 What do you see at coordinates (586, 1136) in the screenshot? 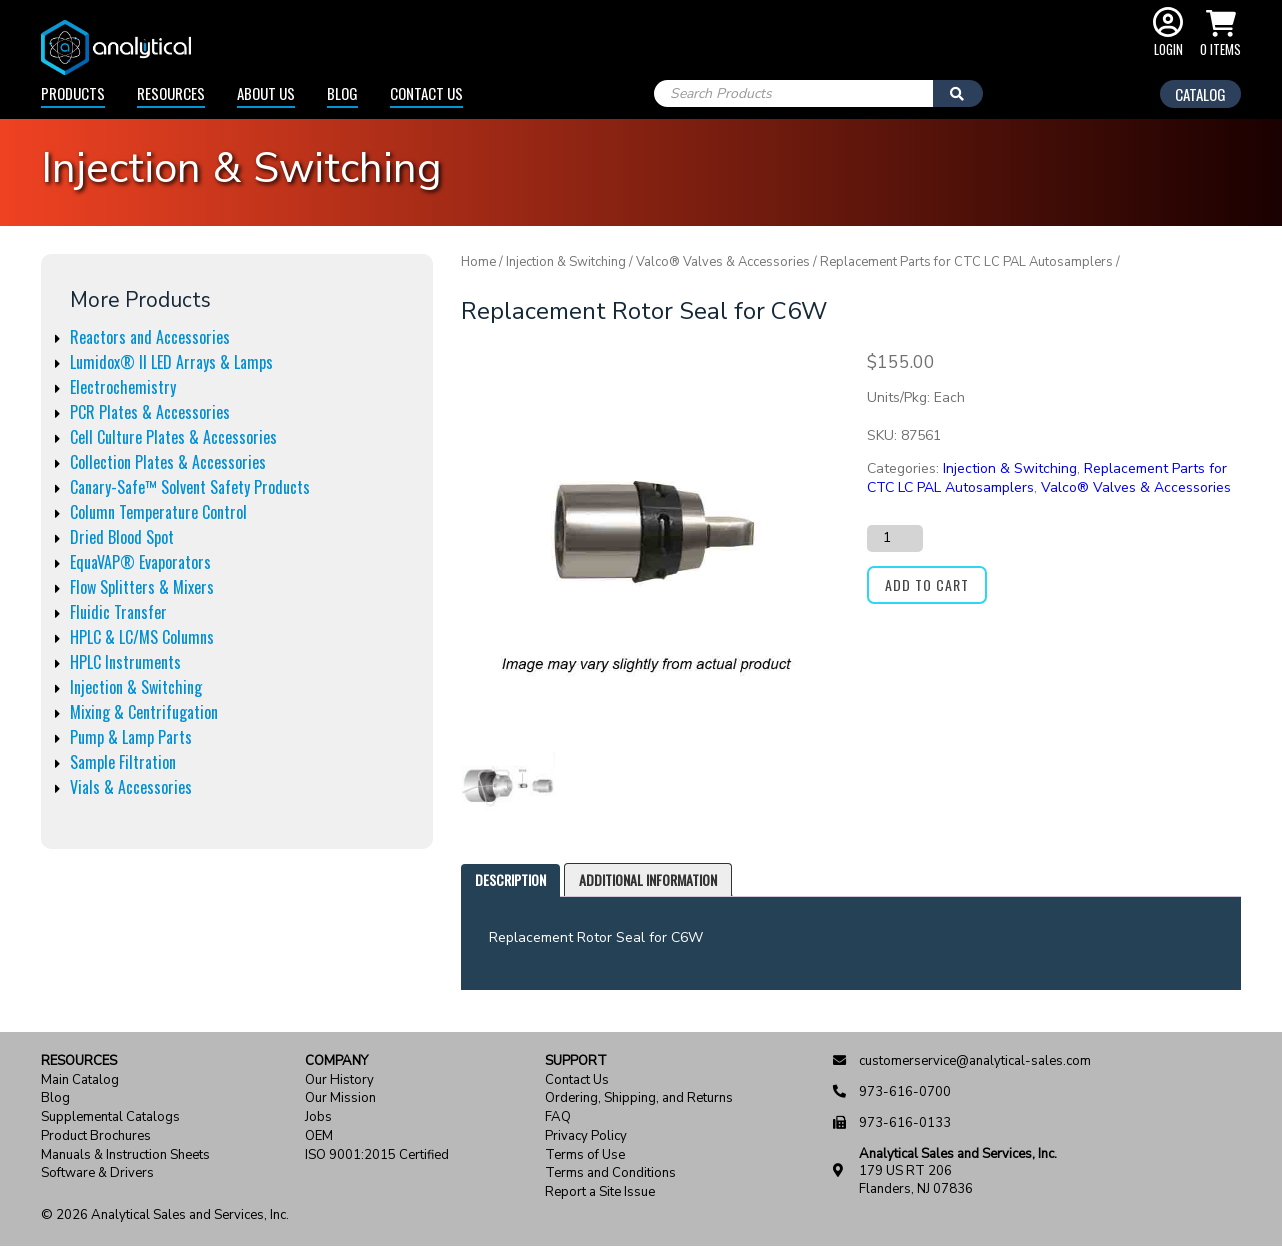
I see `Privacy Policy` at bounding box center [586, 1136].